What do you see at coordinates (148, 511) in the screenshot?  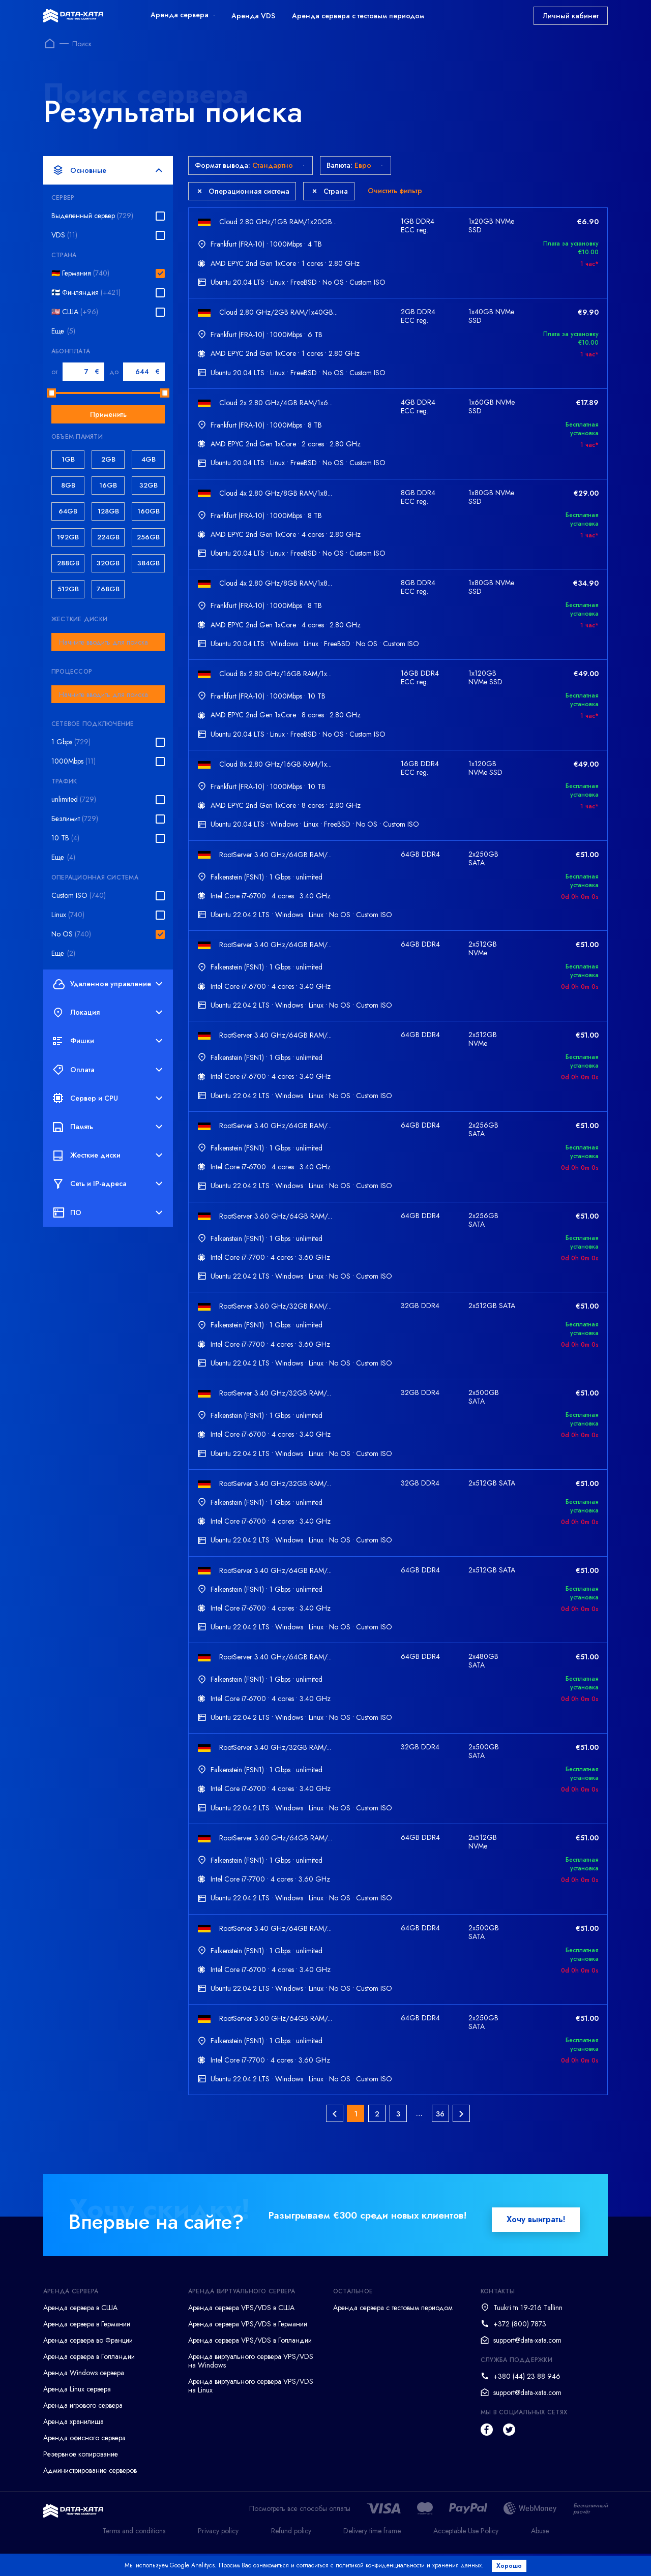 I see `160GB` at bounding box center [148, 511].